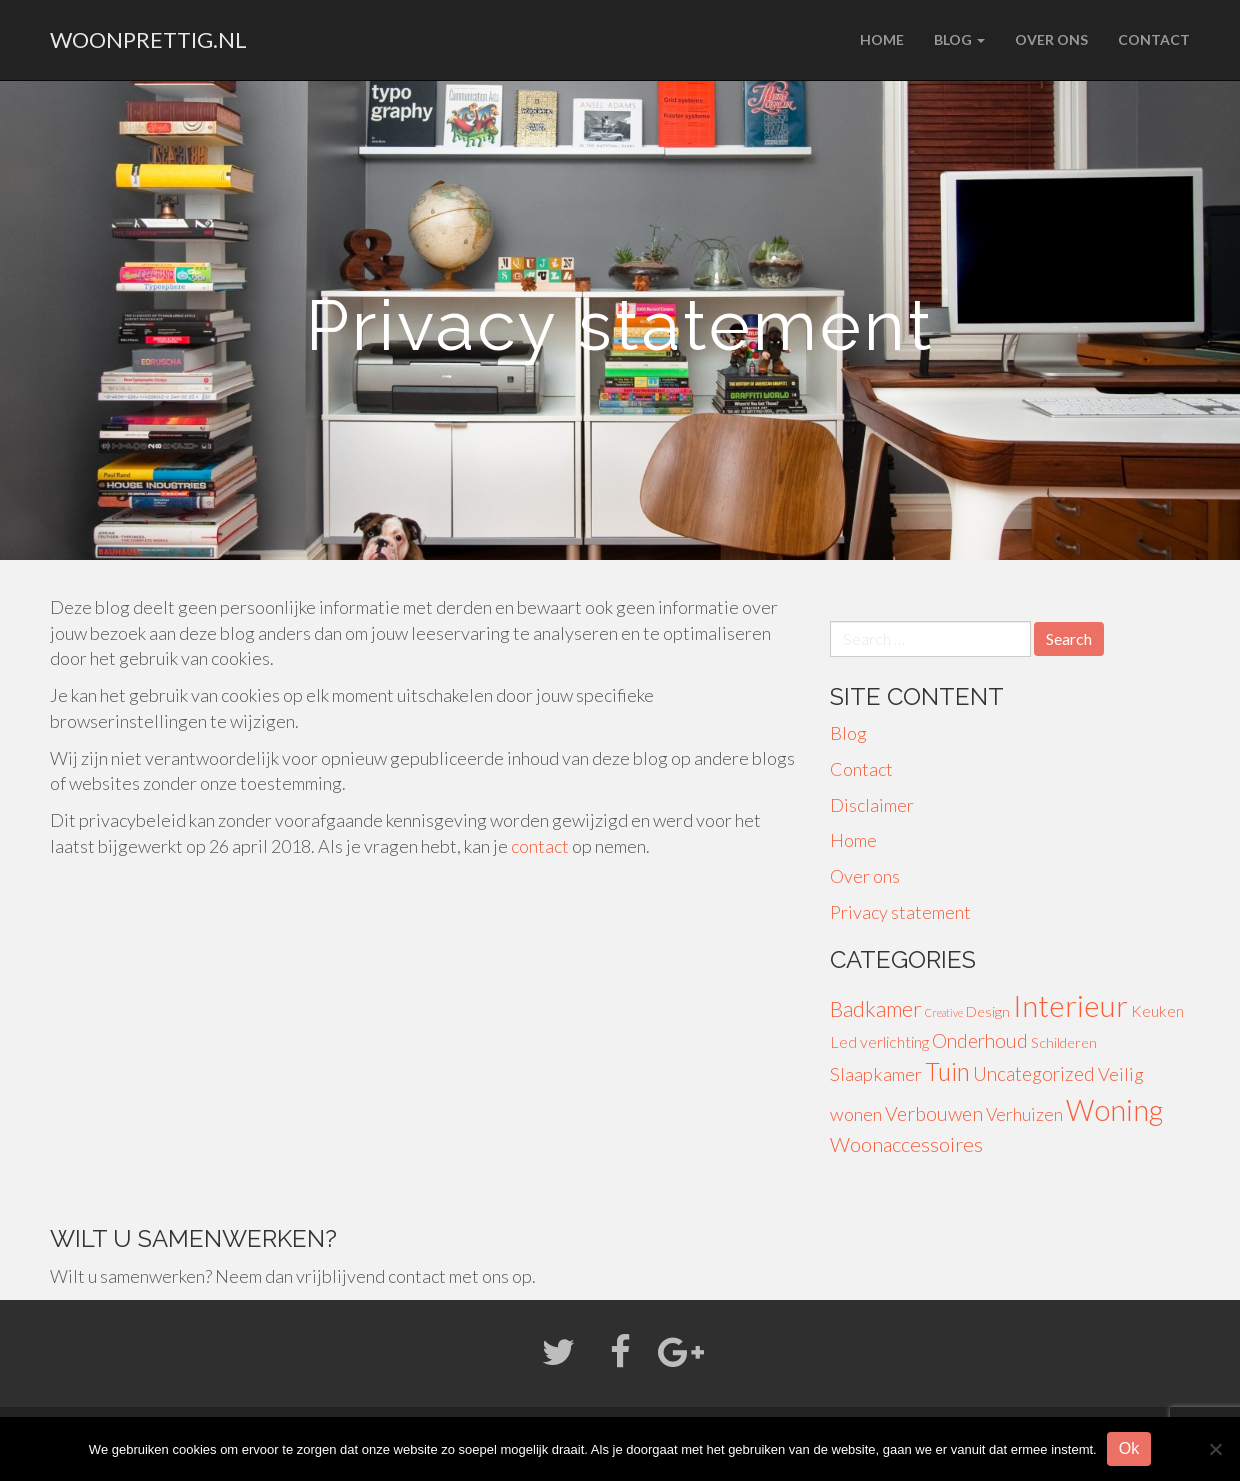  Describe the element at coordinates (1114, 1110) in the screenshot. I see `Woning [Woning (49 items)]` at that location.